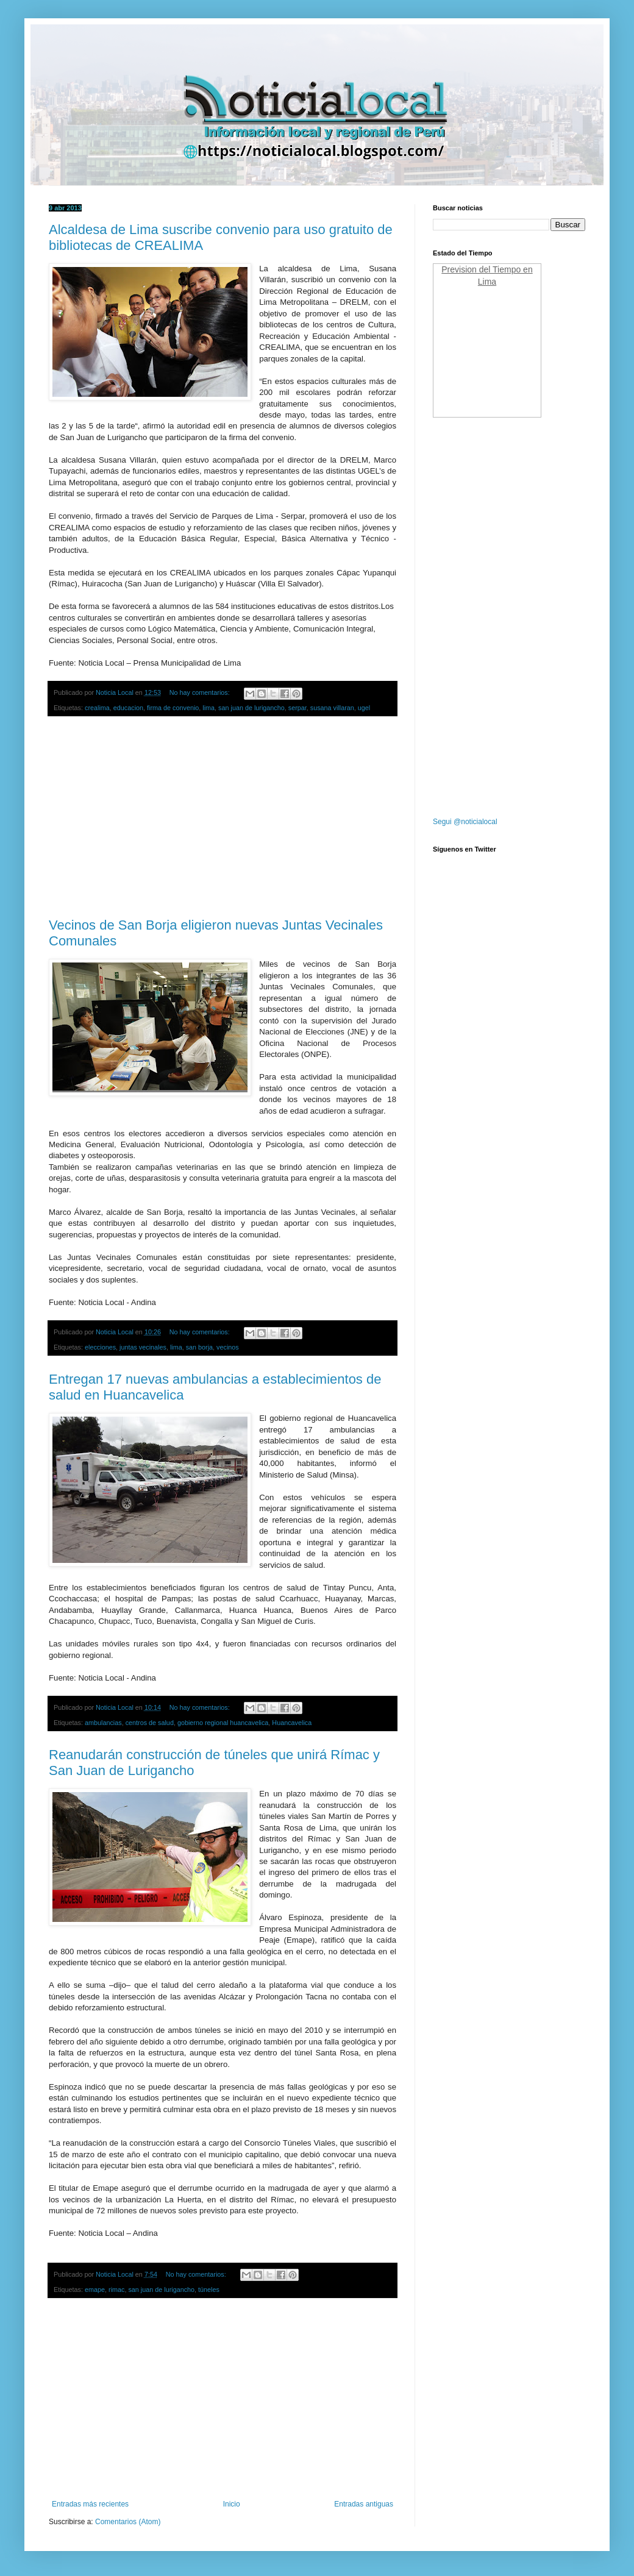 This screenshot has width=634, height=2576. Describe the element at coordinates (208, 707) in the screenshot. I see `lima` at that location.